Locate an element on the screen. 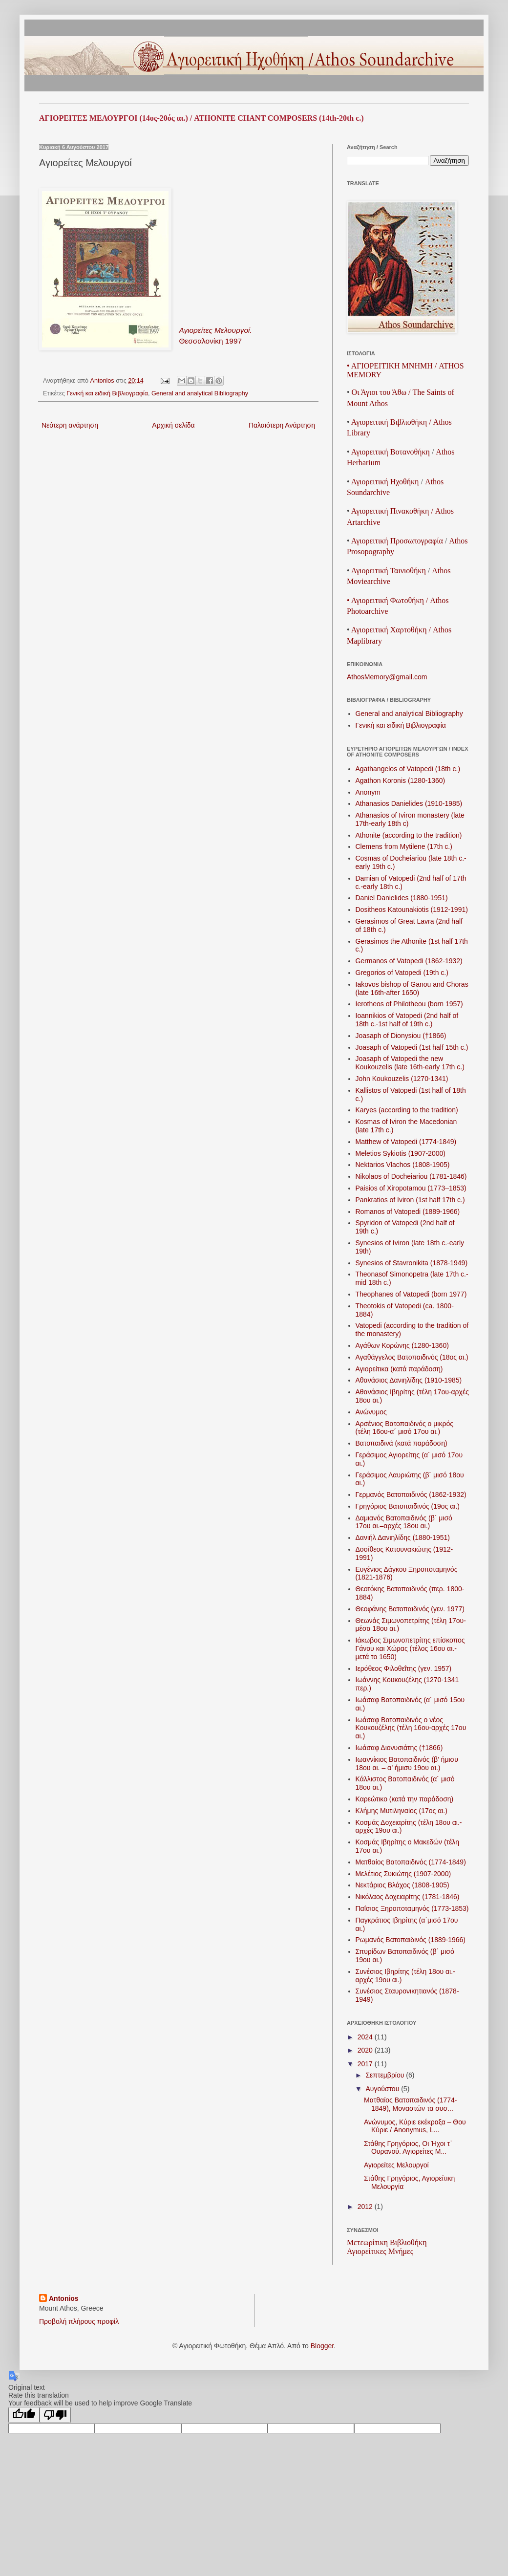 Image resolution: width=508 pixels, height=2576 pixels. Κλήμης Μυτιληναίος (17ος αι.) is located at coordinates (401, 1811).